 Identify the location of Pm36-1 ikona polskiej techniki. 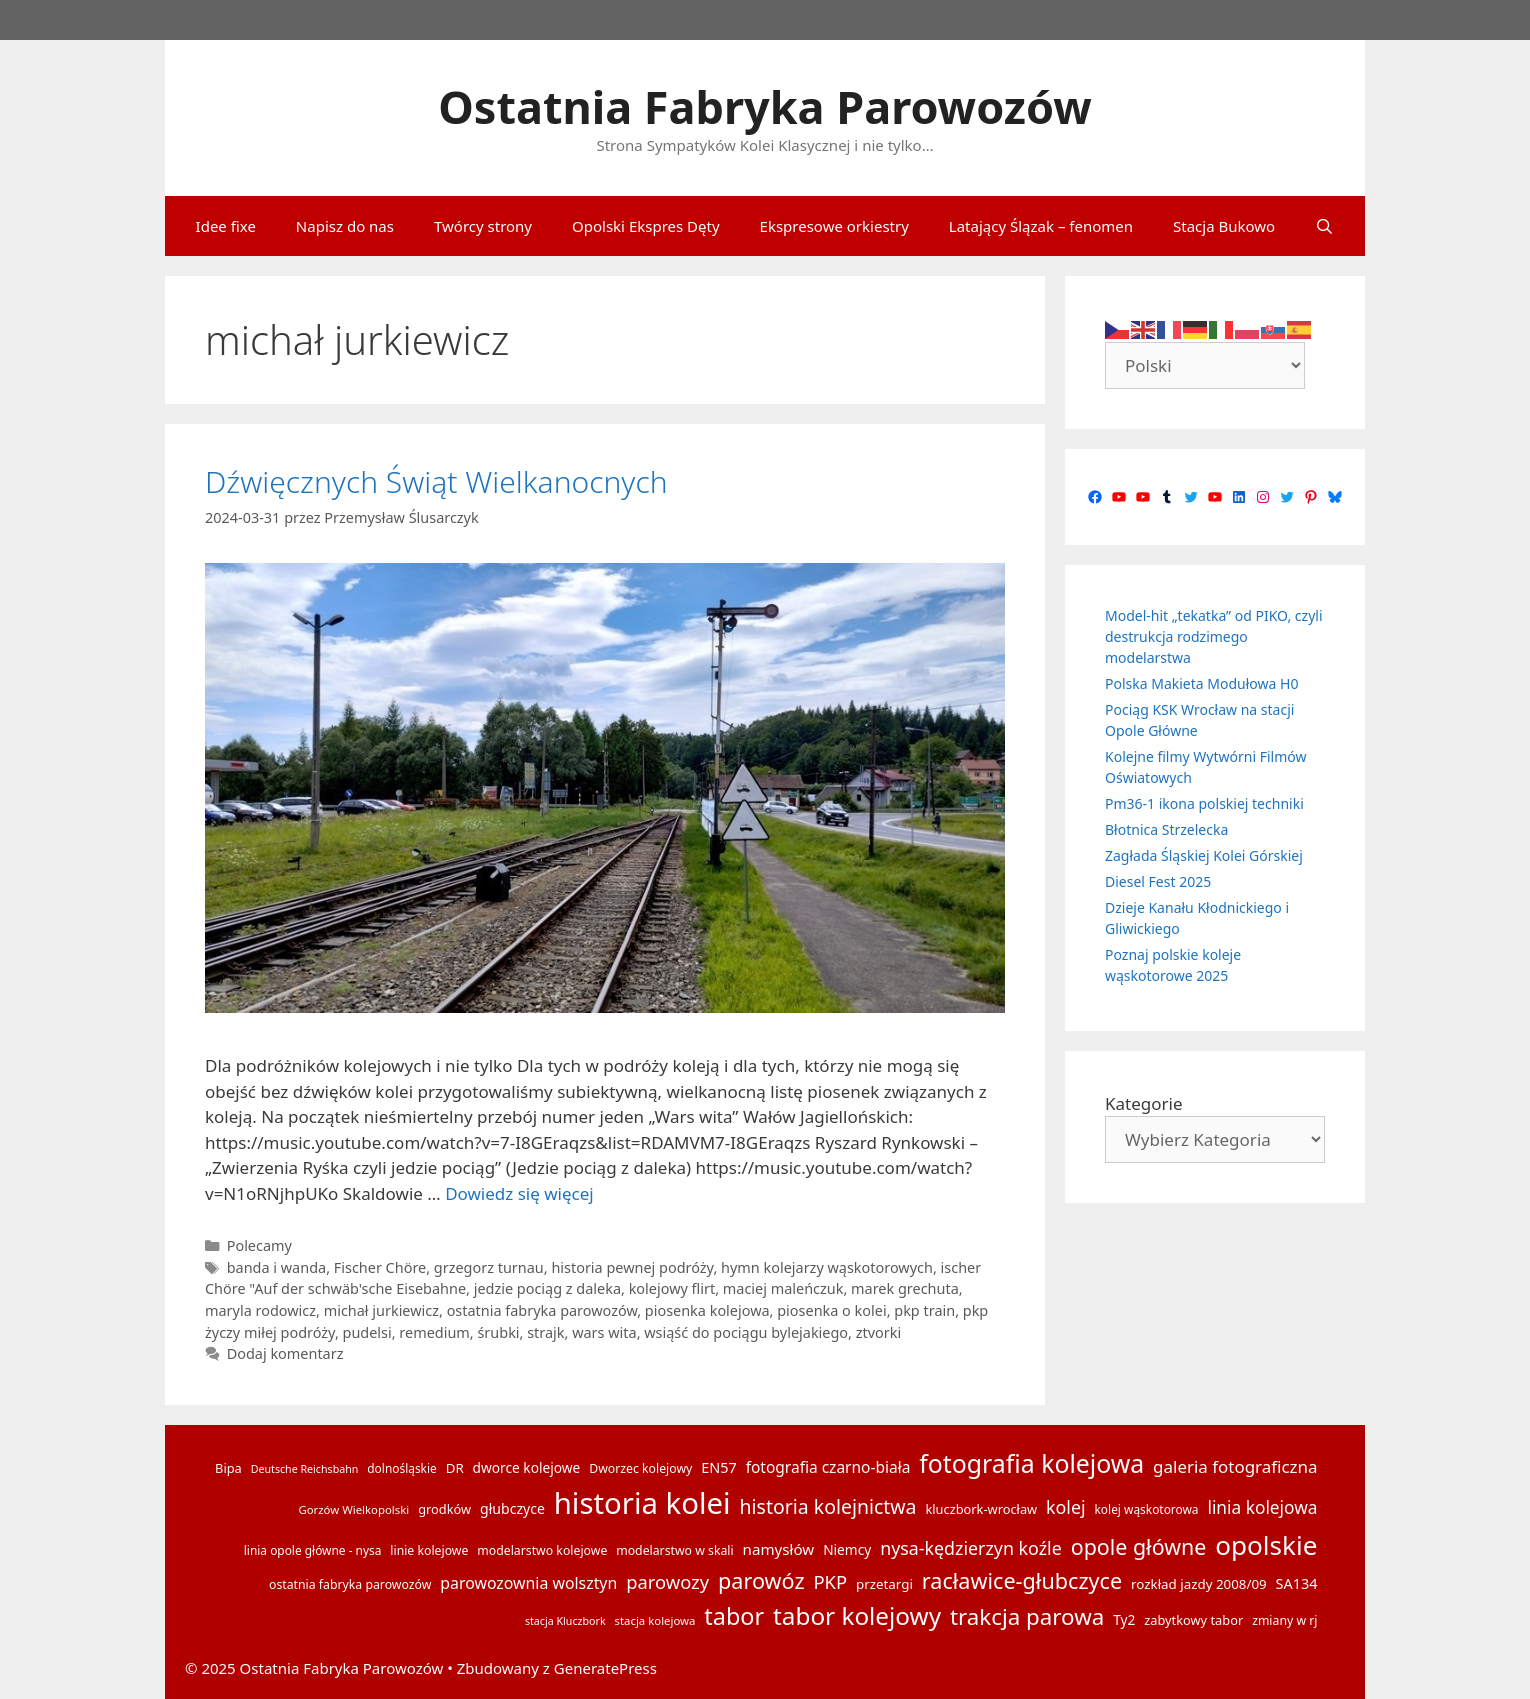
(1204, 803).